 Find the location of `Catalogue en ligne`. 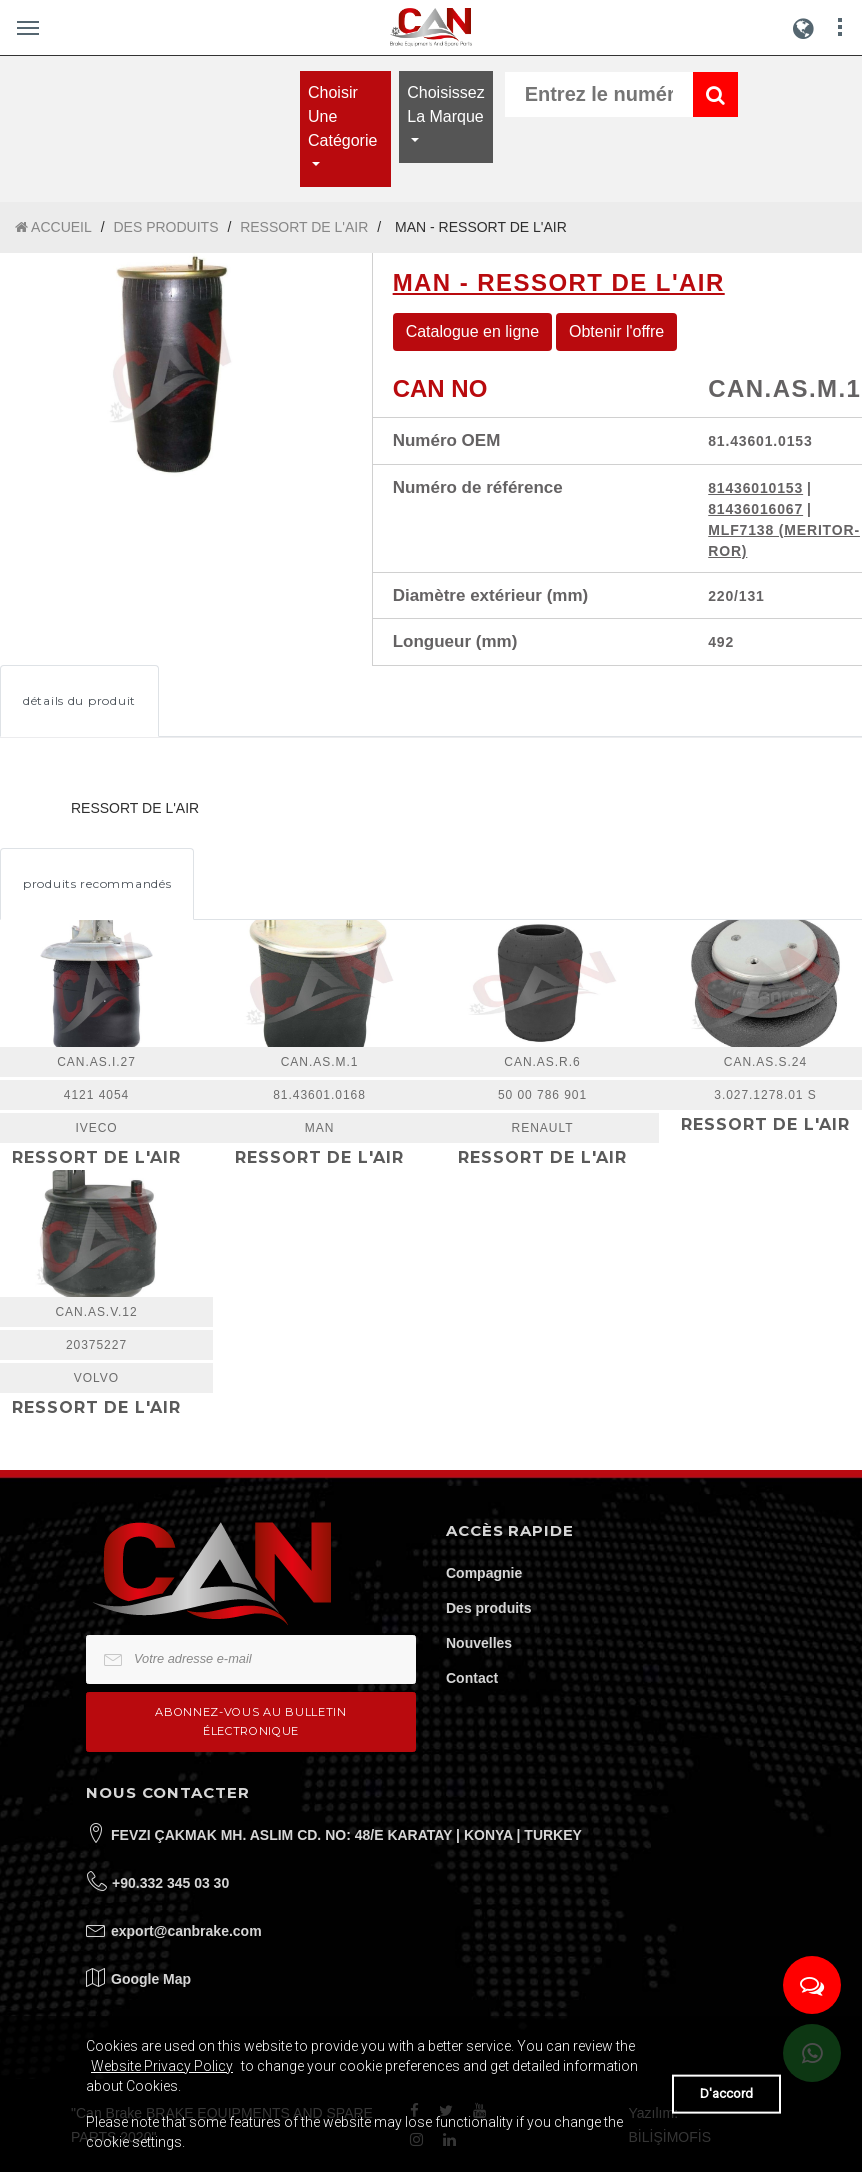

Catalogue en ligne is located at coordinates (472, 331).